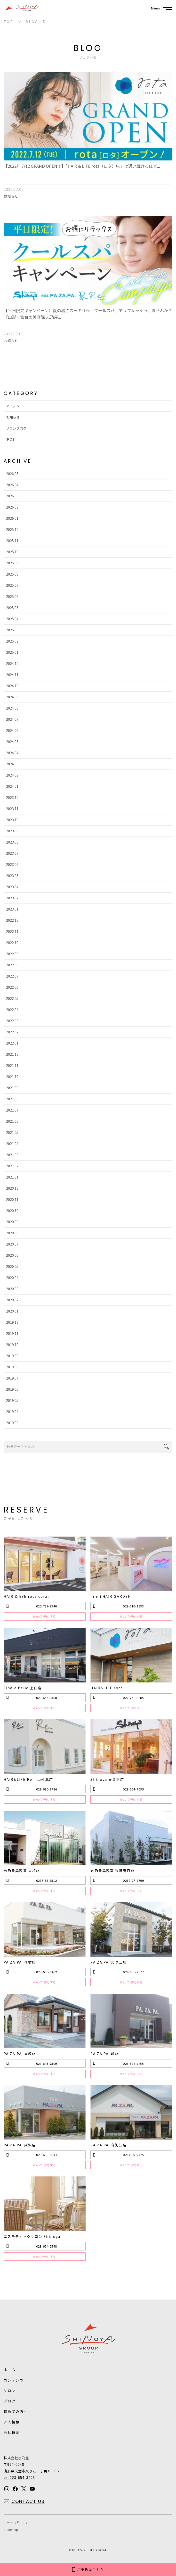 This screenshot has width=176, height=2576. I want to click on ホーム, so click(10, 2369).